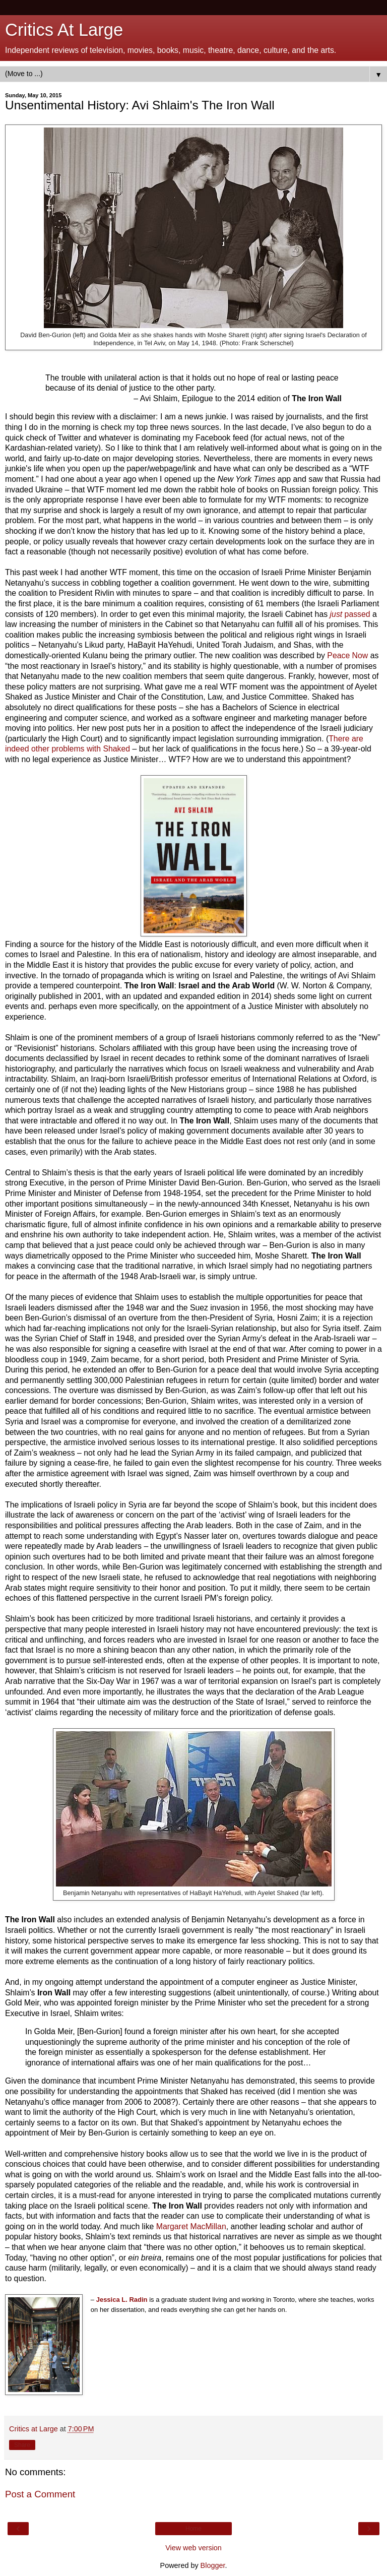 The image size is (387, 2576). I want to click on Critics At Large, so click(64, 29).